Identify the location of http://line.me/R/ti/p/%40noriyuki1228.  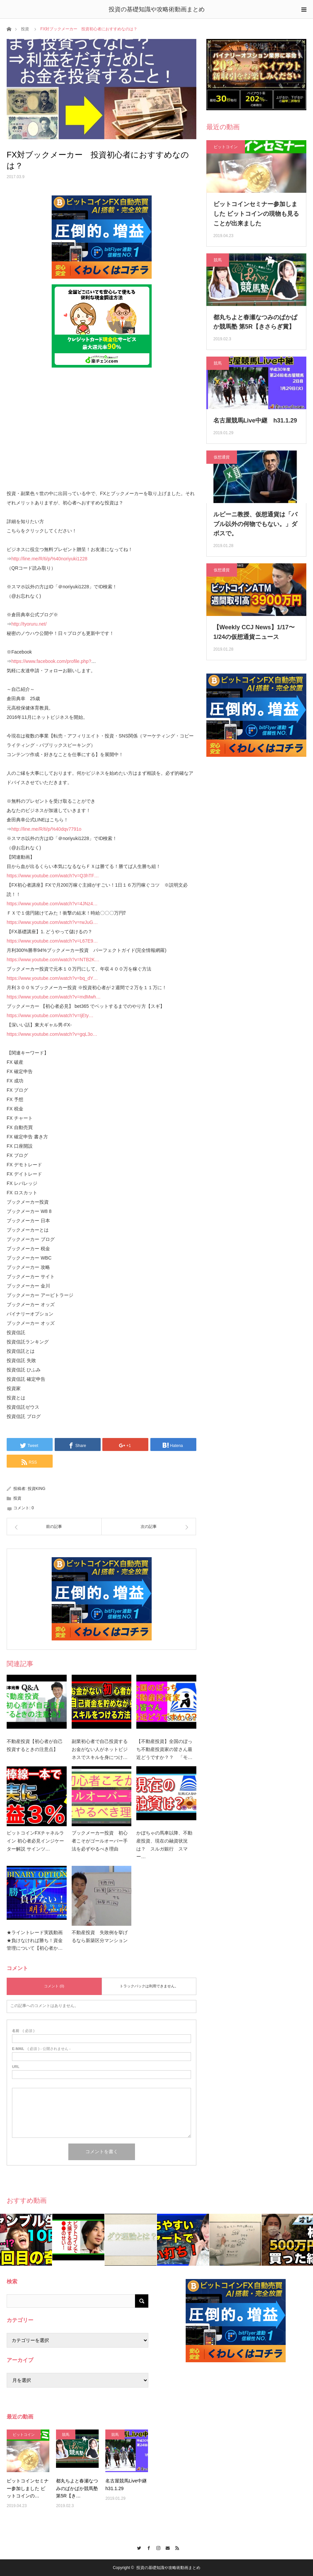
(49, 558).